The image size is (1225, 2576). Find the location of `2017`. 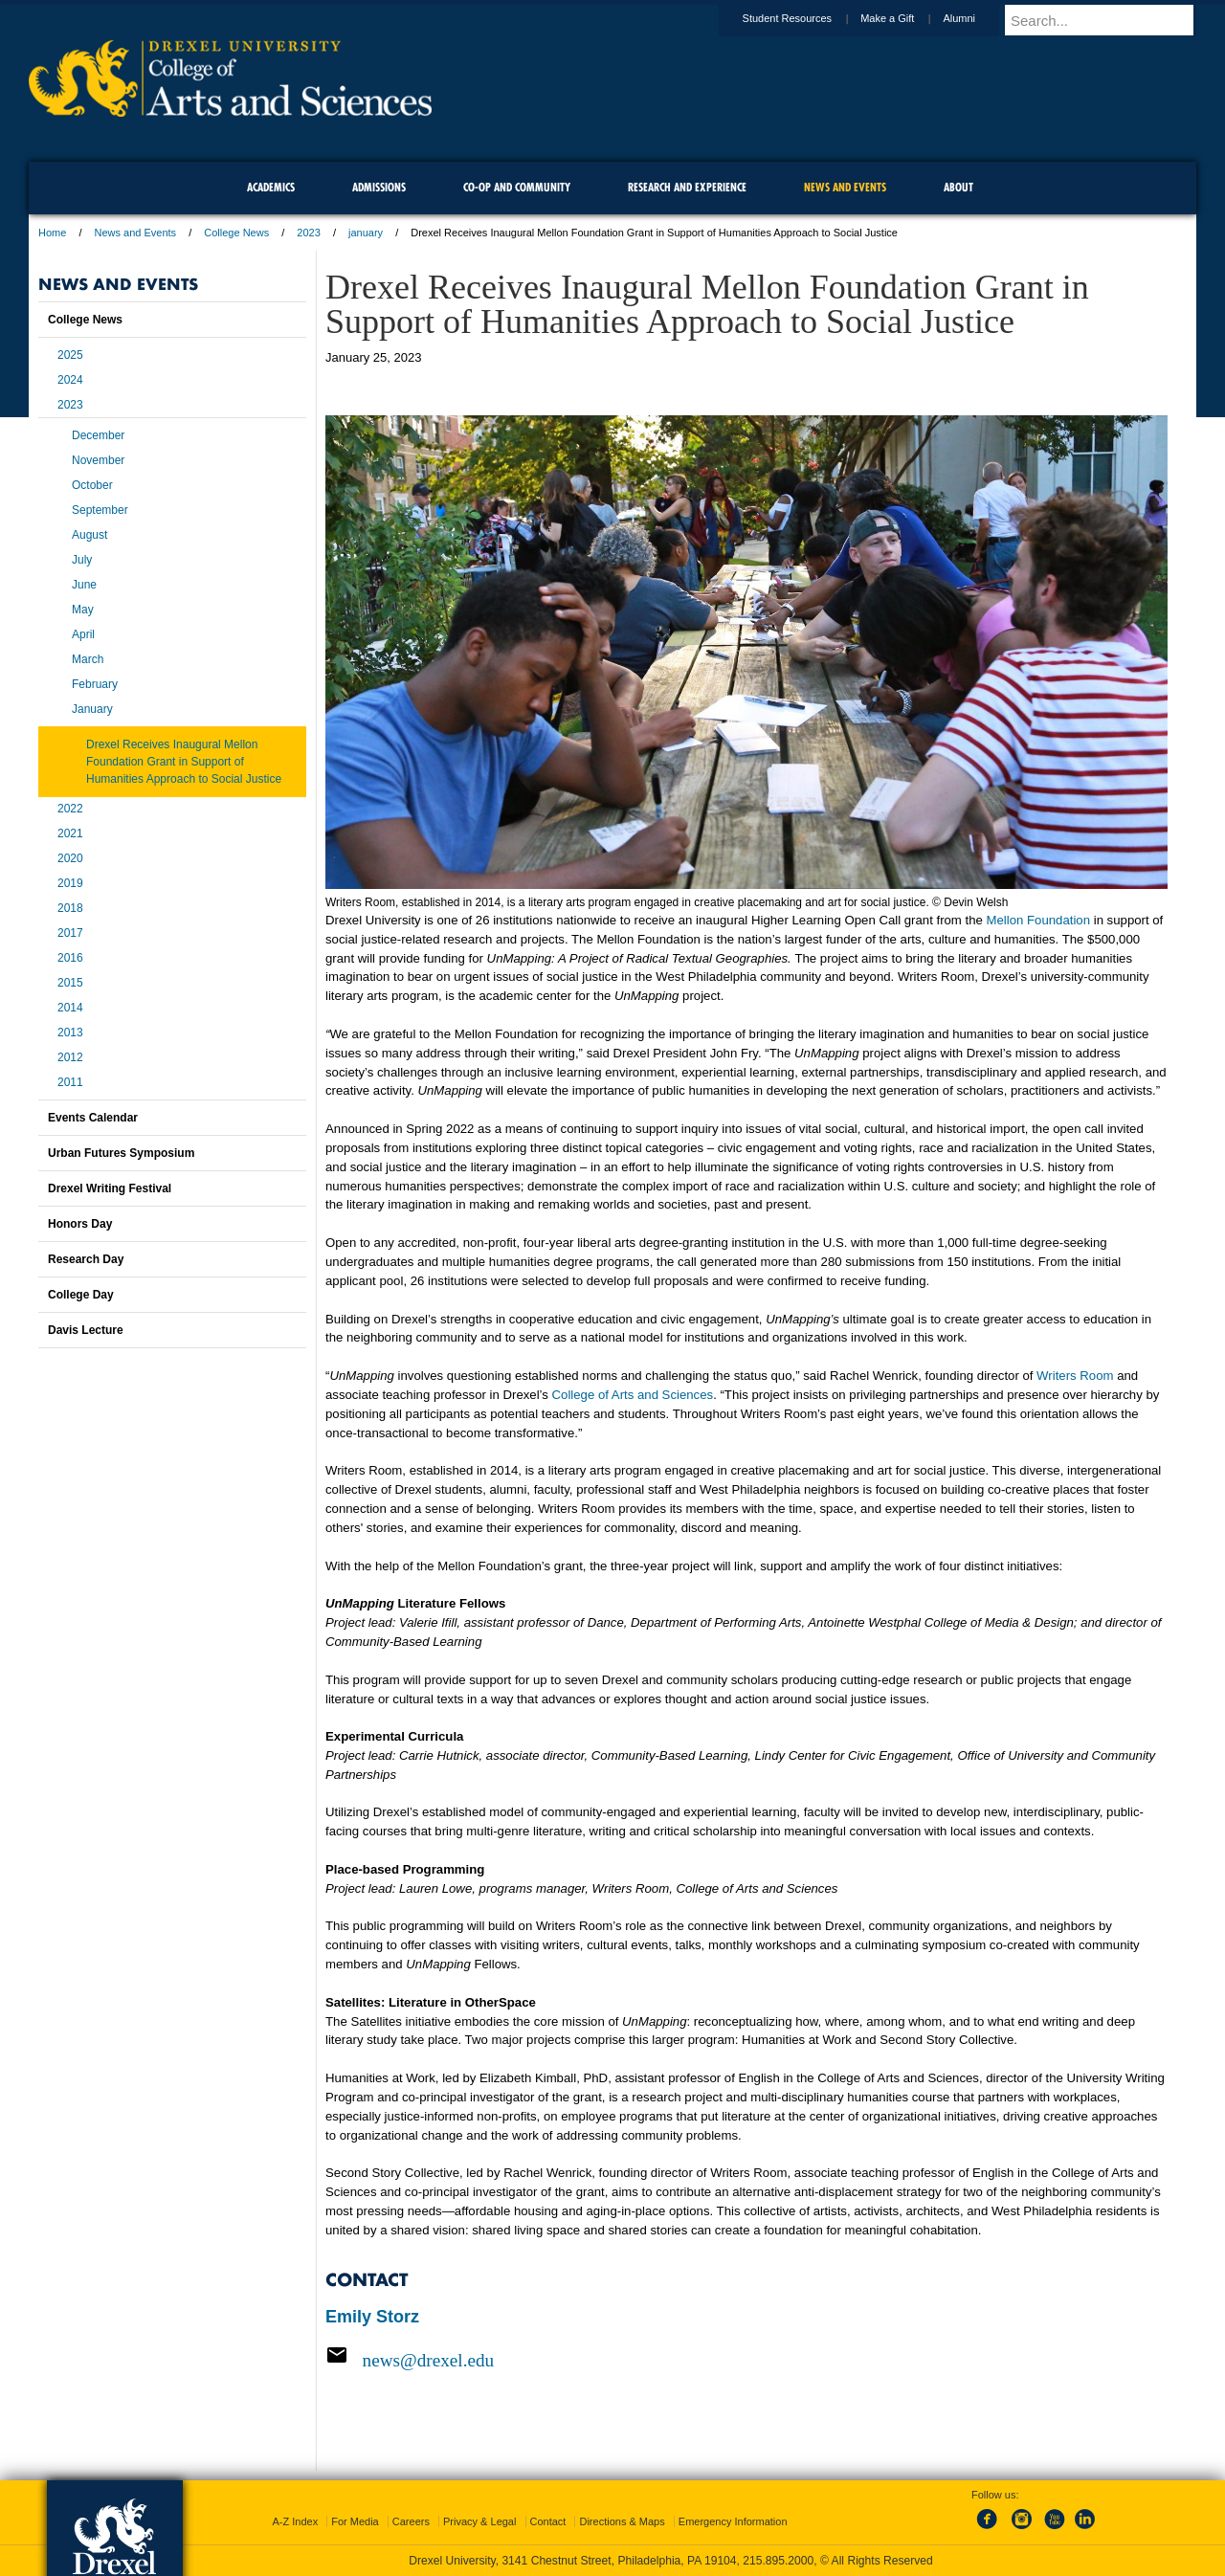

2017 is located at coordinates (70, 933).